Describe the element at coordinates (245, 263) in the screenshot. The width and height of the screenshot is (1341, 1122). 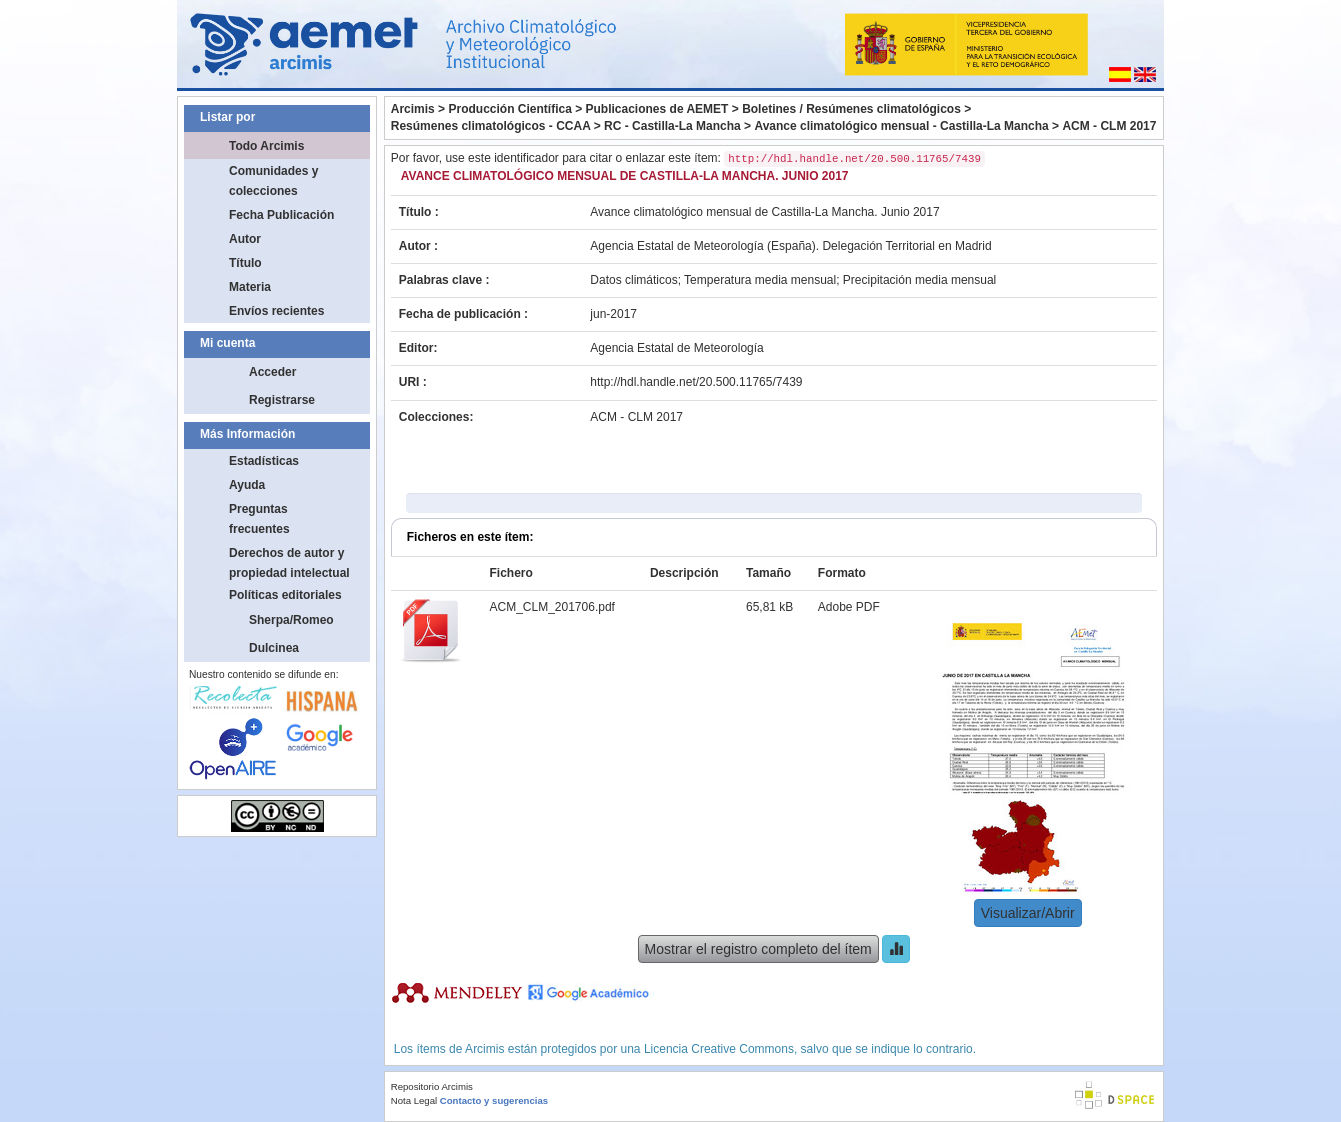
I see `Título` at that location.